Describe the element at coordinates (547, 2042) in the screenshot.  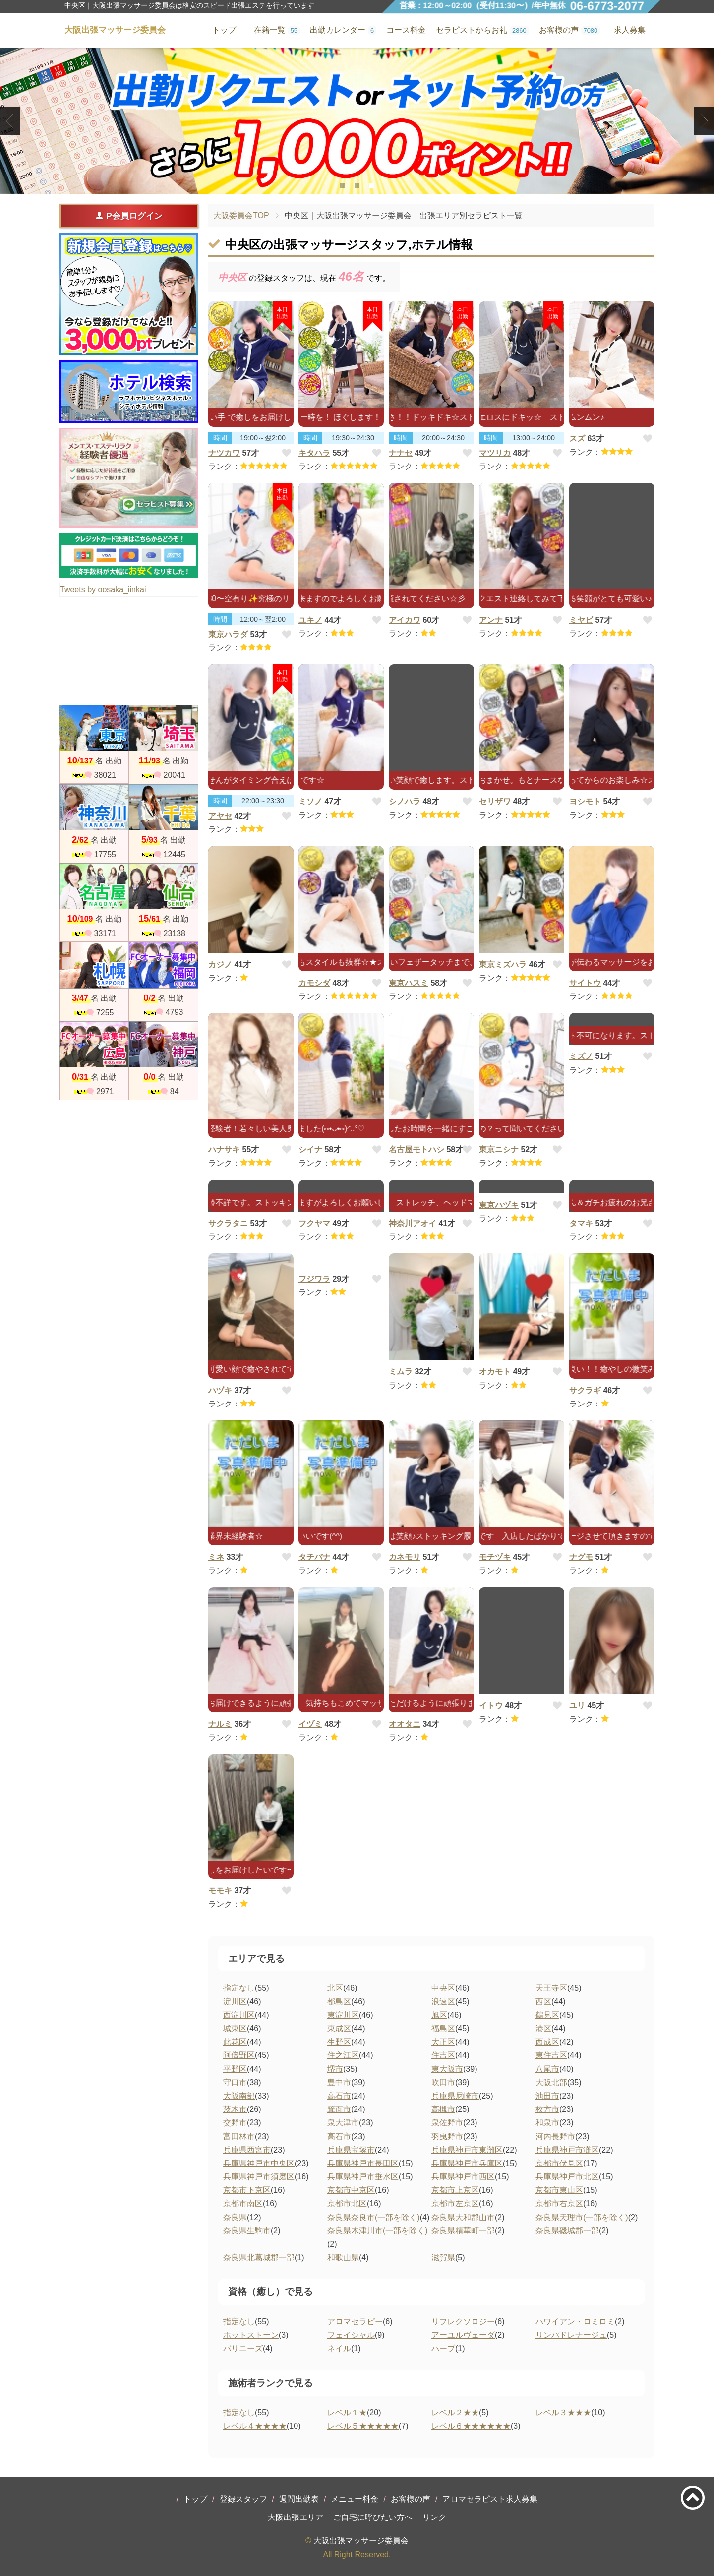
I see `西成区` at that location.